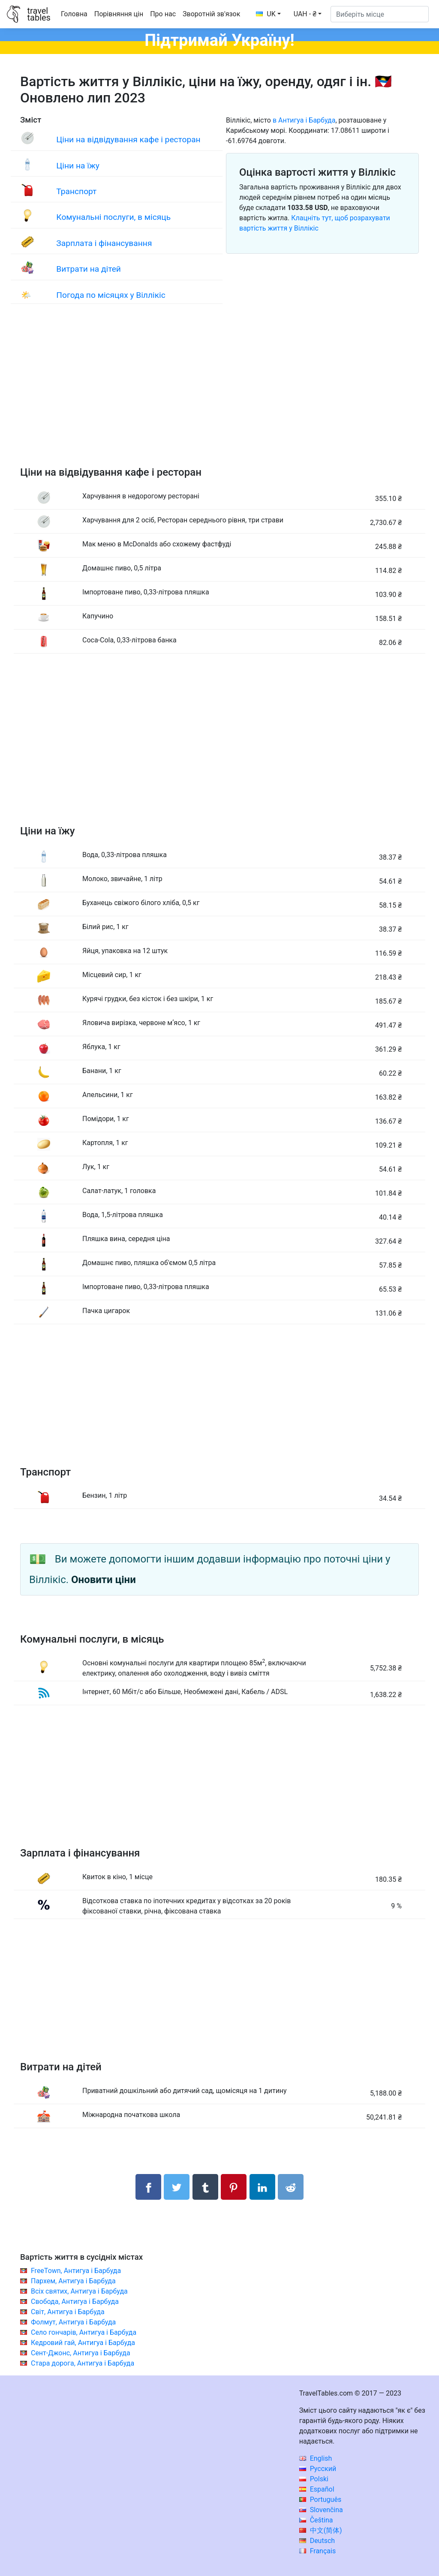  What do you see at coordinates (73, 2281) in the screenshot?
I see `Пархем, Антигуа і Барбуда` at bounding box center [73, 2281].